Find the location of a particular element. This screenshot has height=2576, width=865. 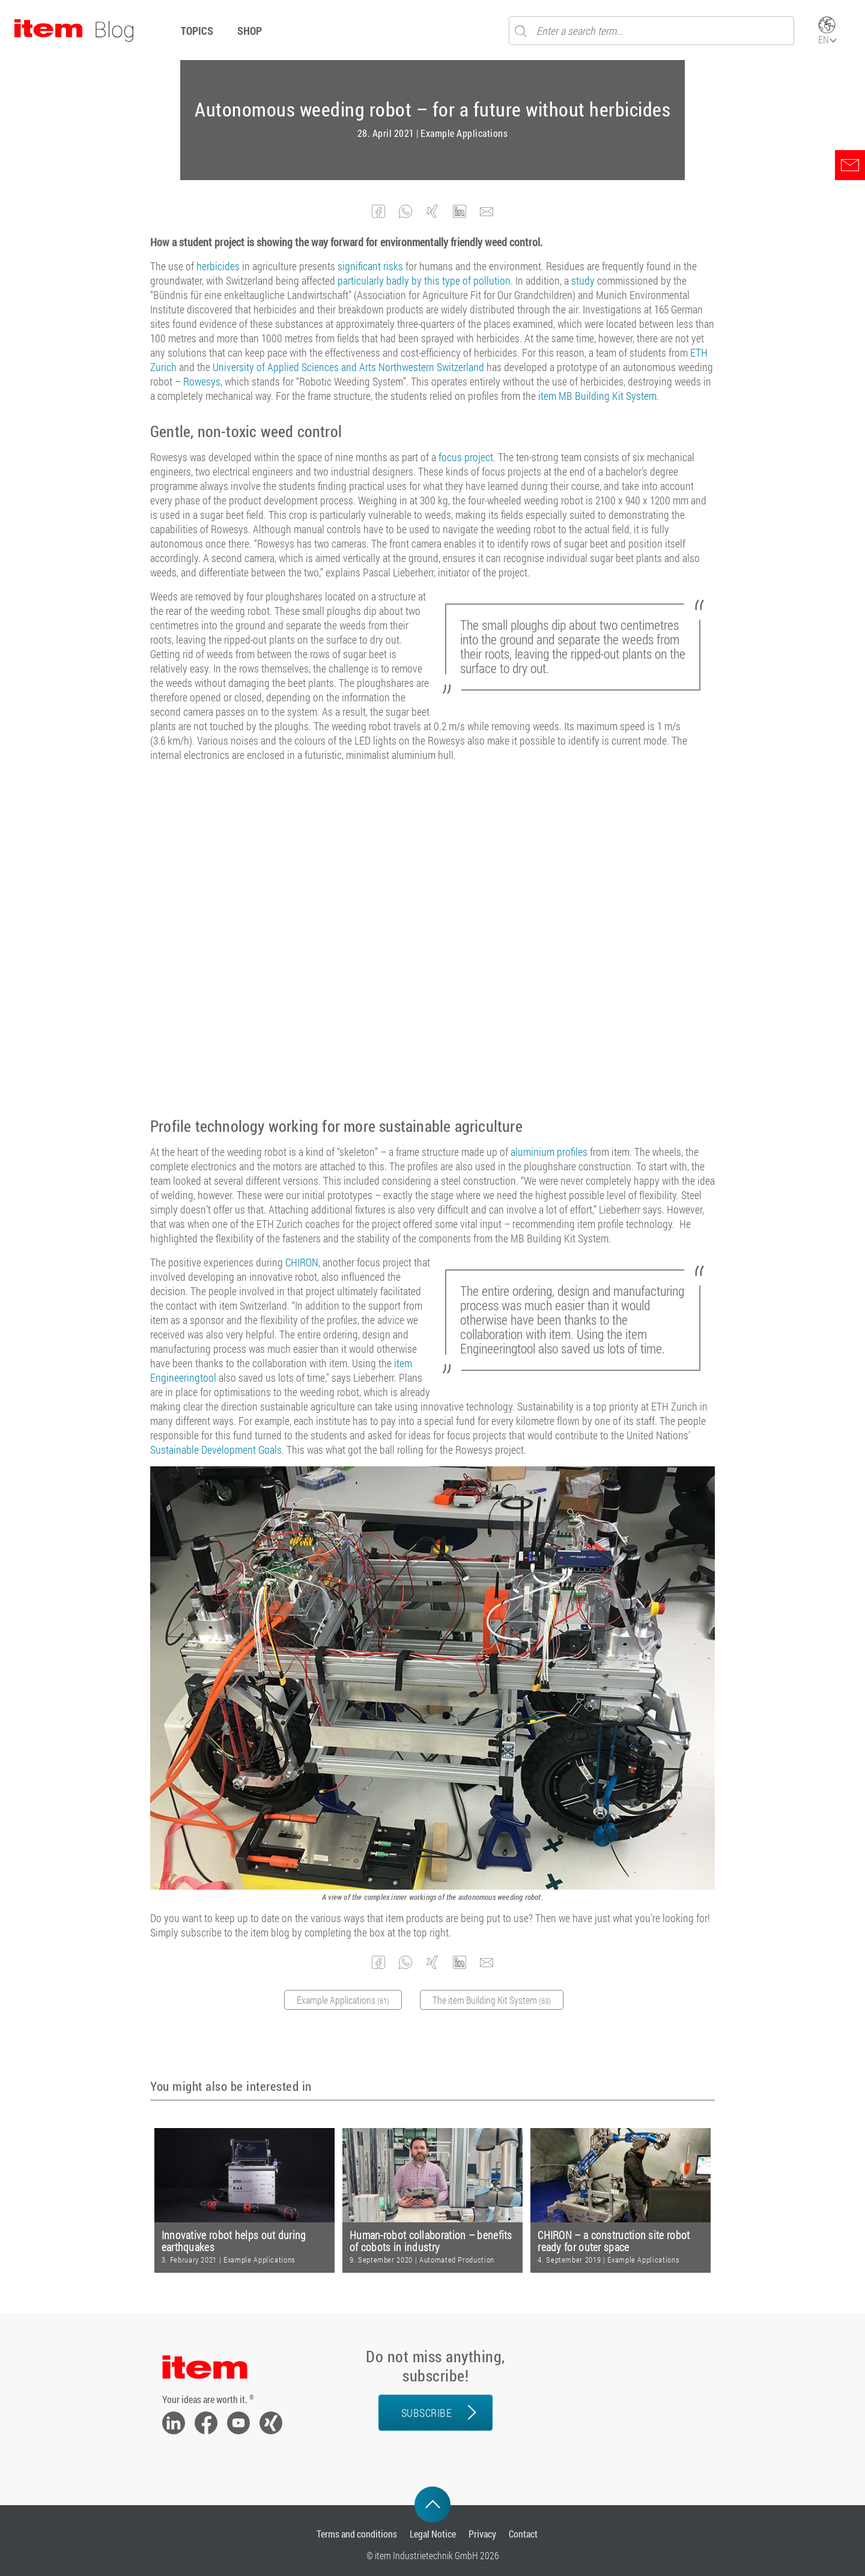

particularly badly by this type of pollution is located at coordinates (424, 280).